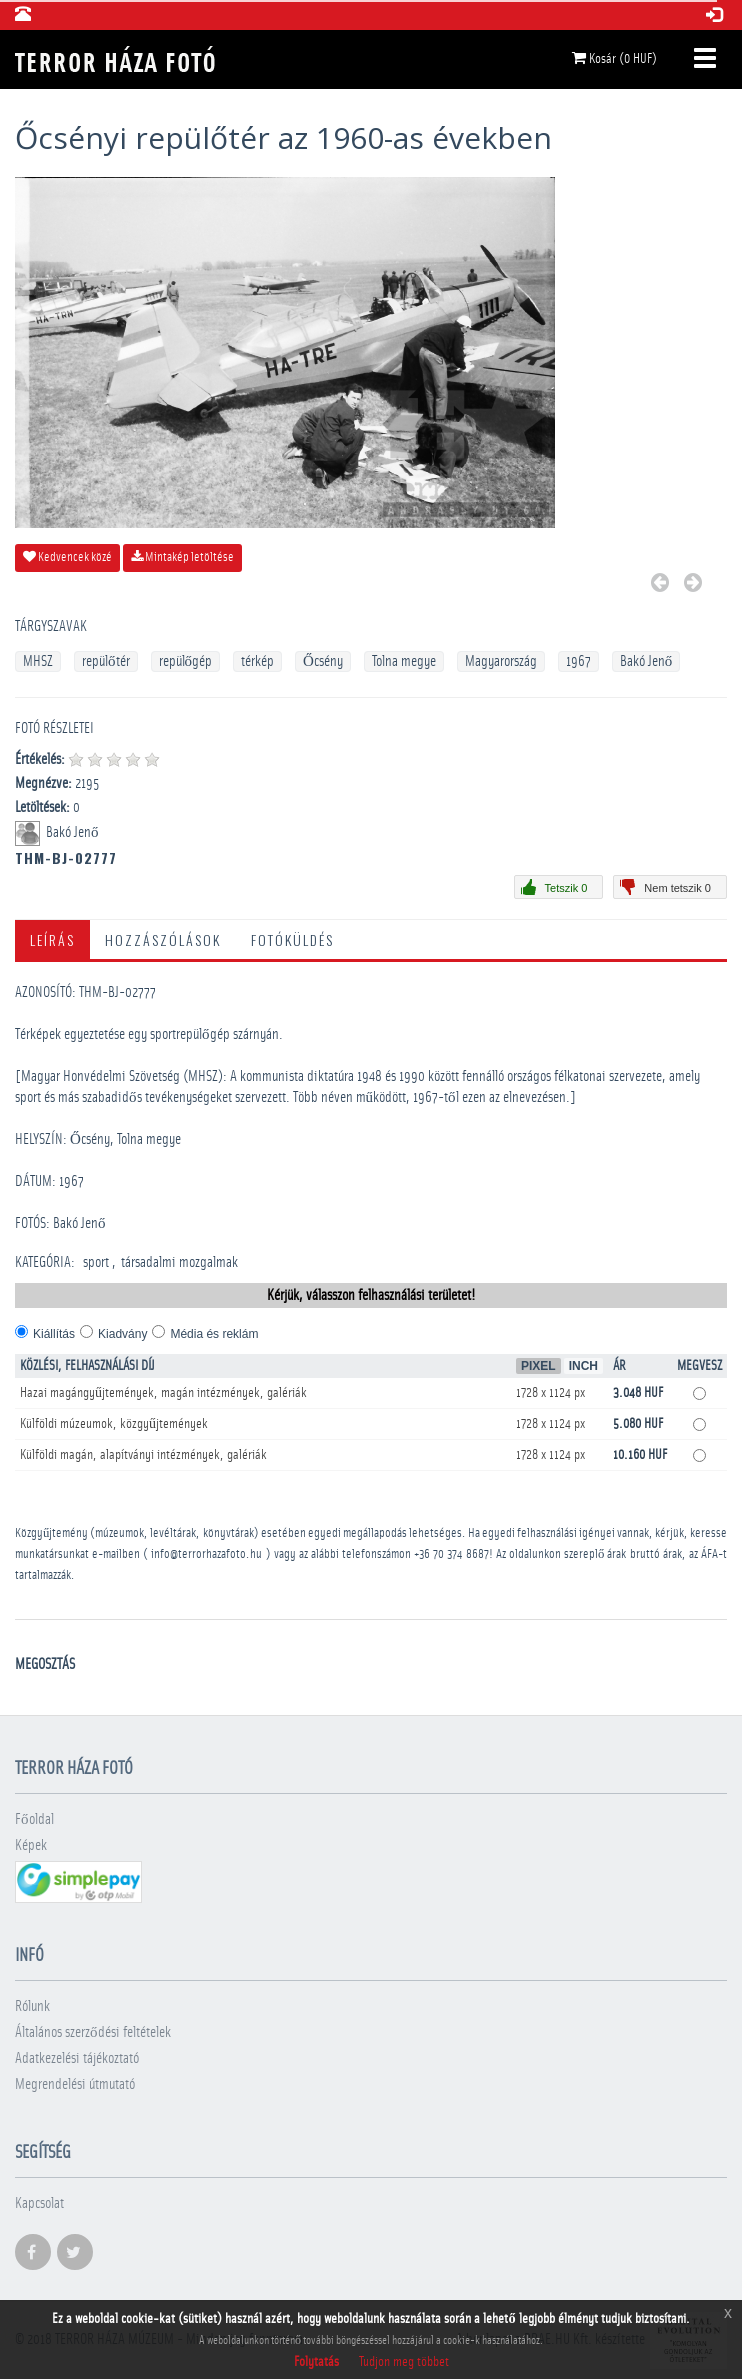 This screenshot has height=2379, width=742. What do you see at coordinates (578, 661) in the screenshot?
I see `1967` at bounding box center [578, 661].